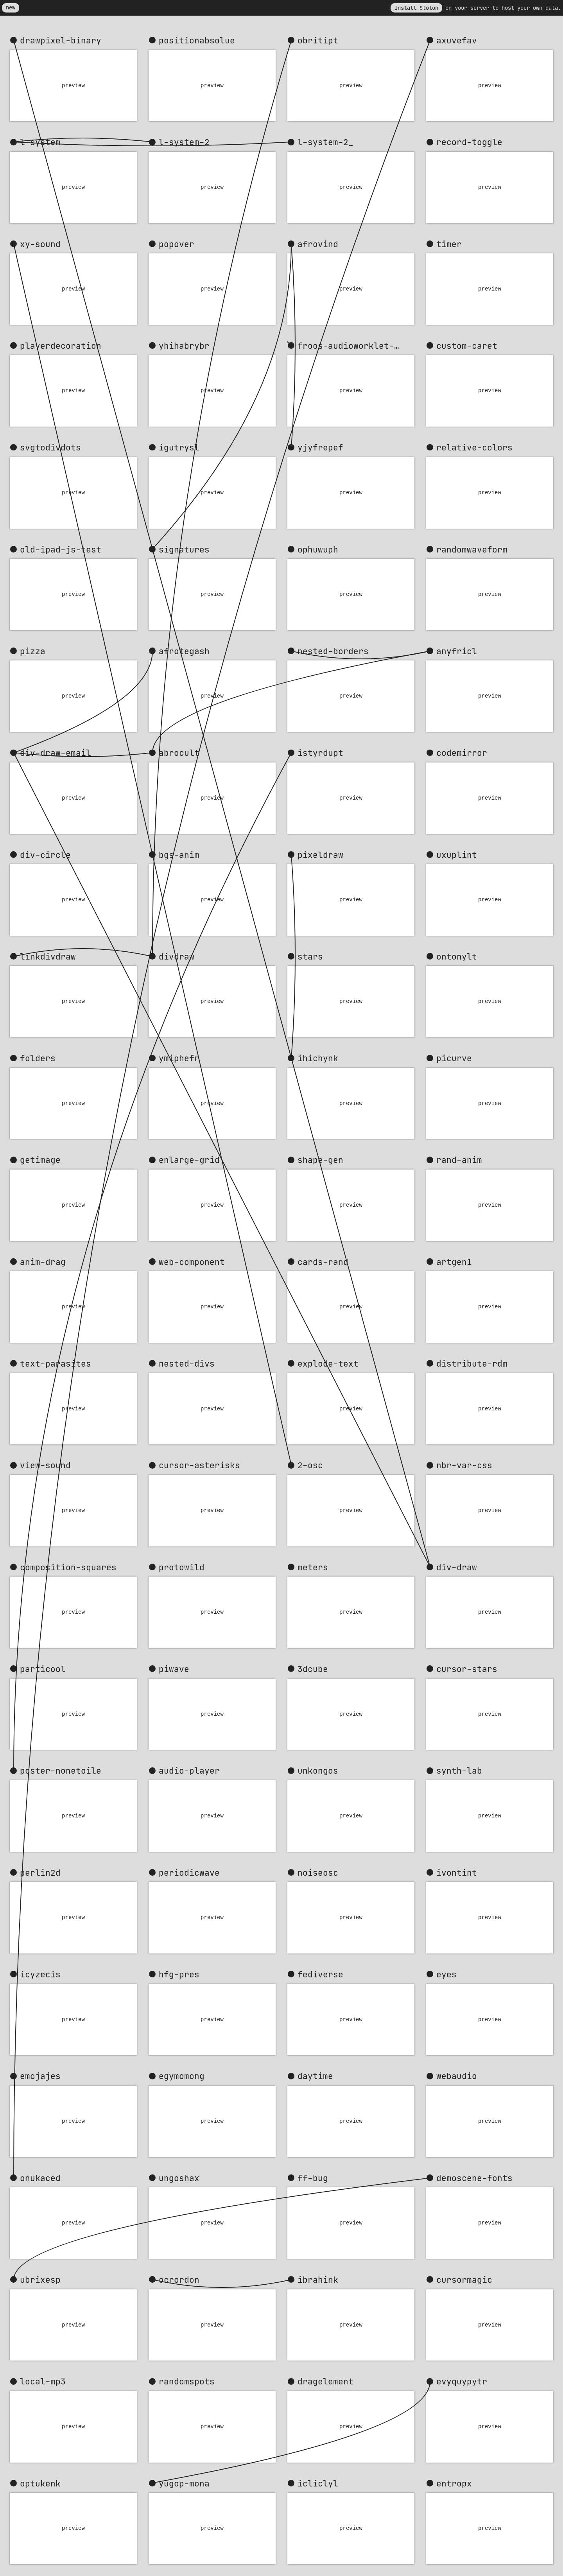  I want to click on audio-player, so click(189, 1770).